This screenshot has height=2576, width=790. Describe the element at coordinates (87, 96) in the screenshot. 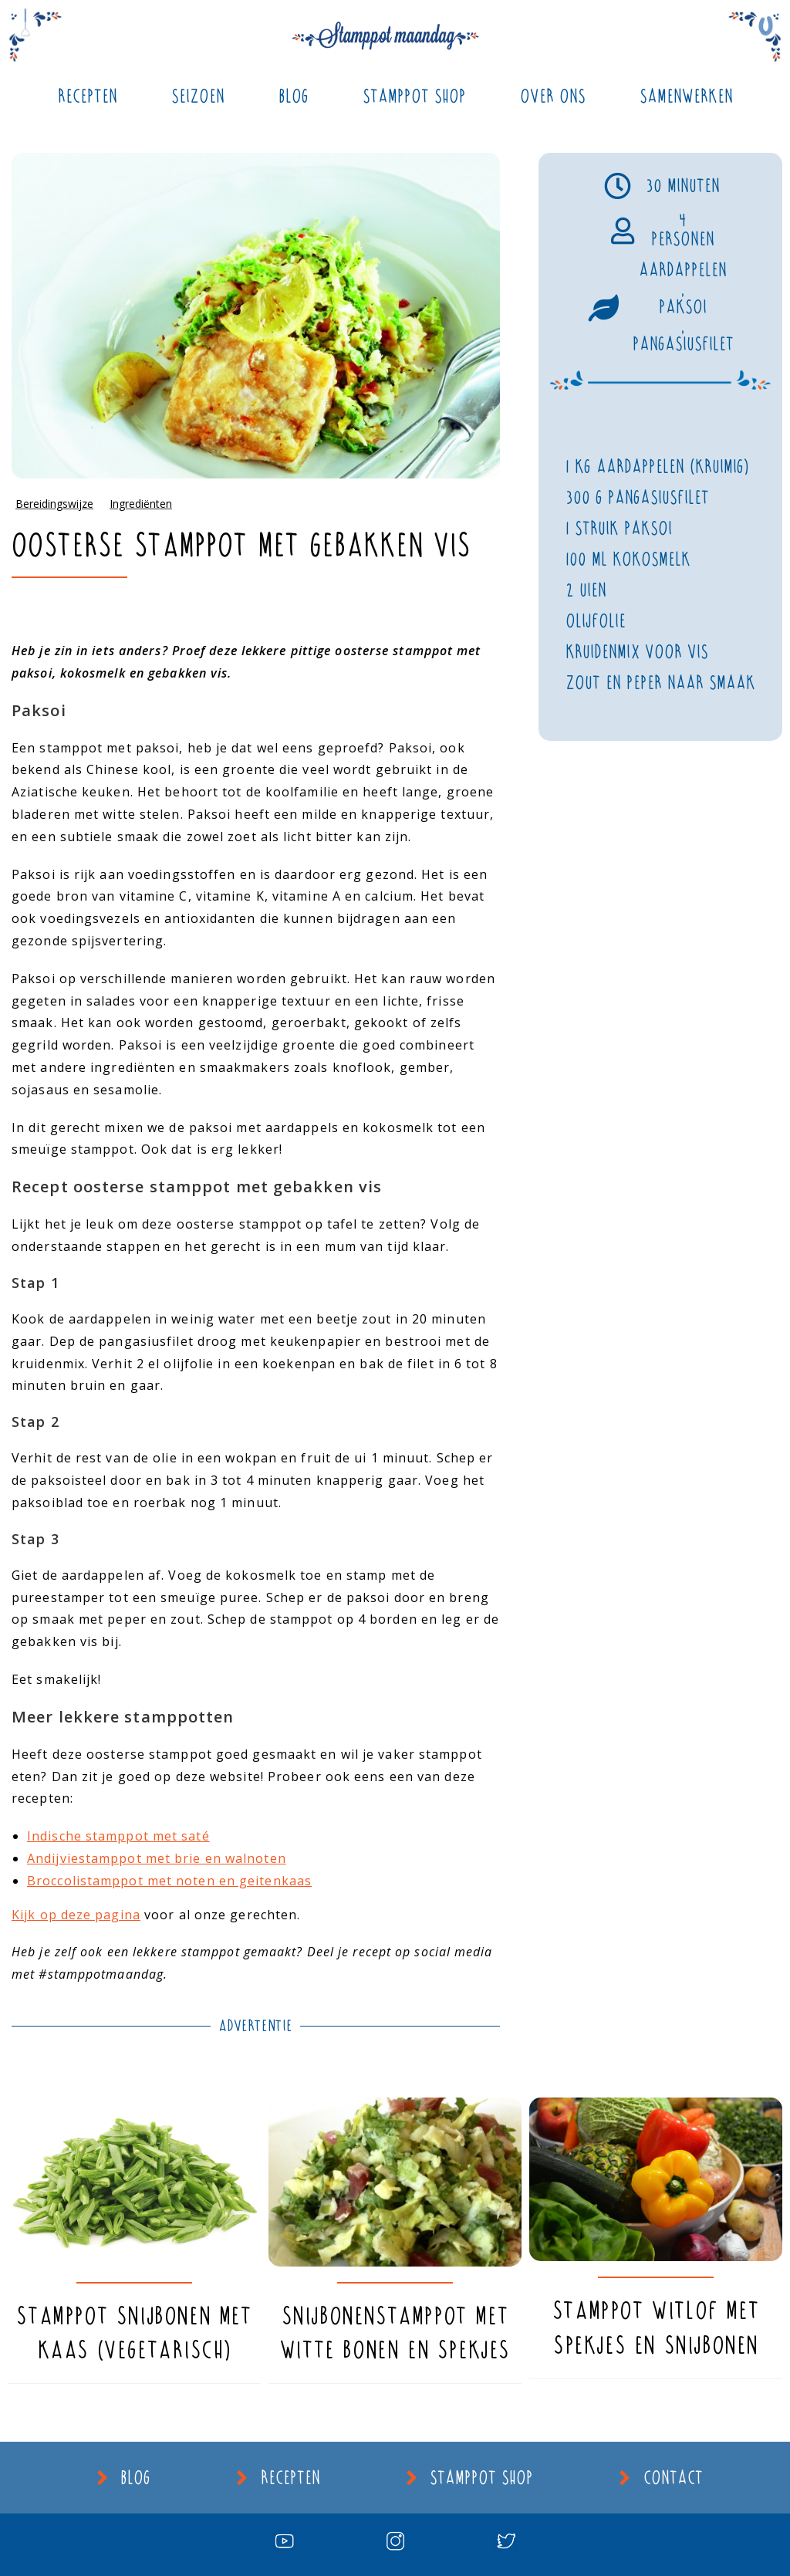

I see `Recepten` at that location.